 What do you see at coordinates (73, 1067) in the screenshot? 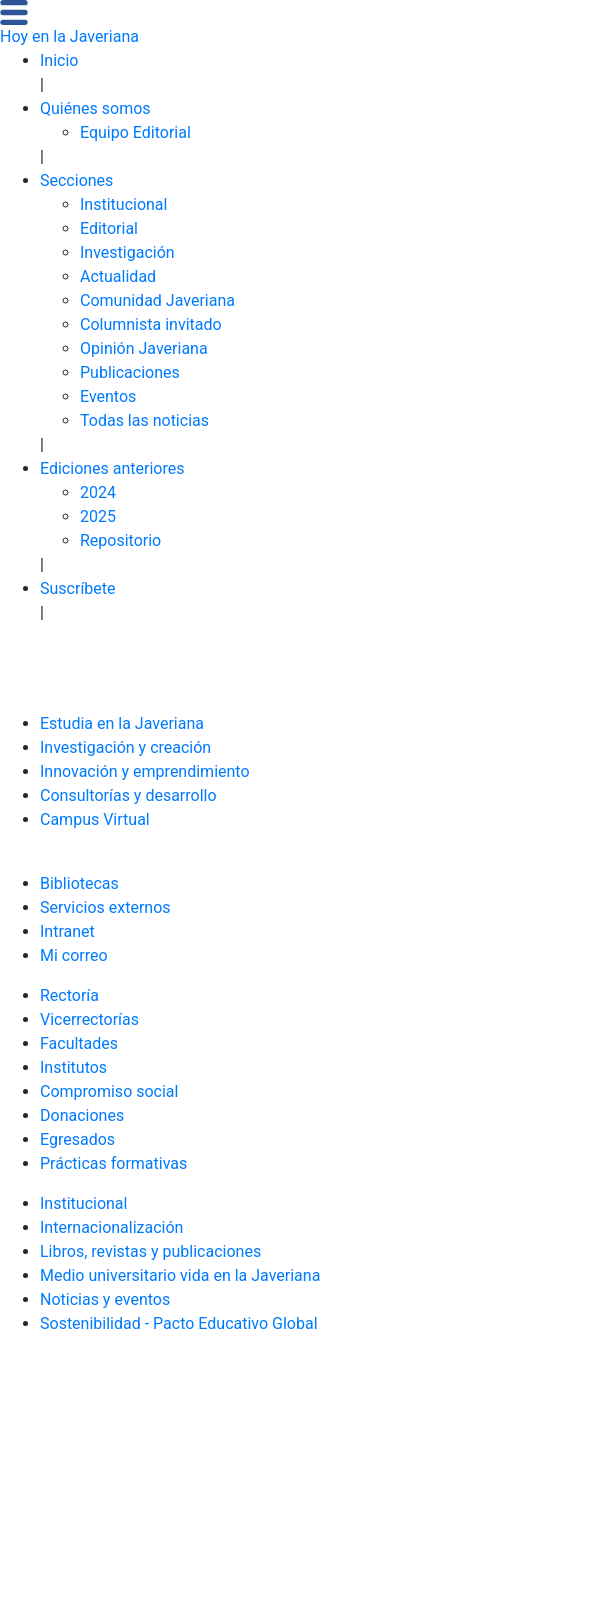
I see `Institutos` at bounding box center [73, 1067].